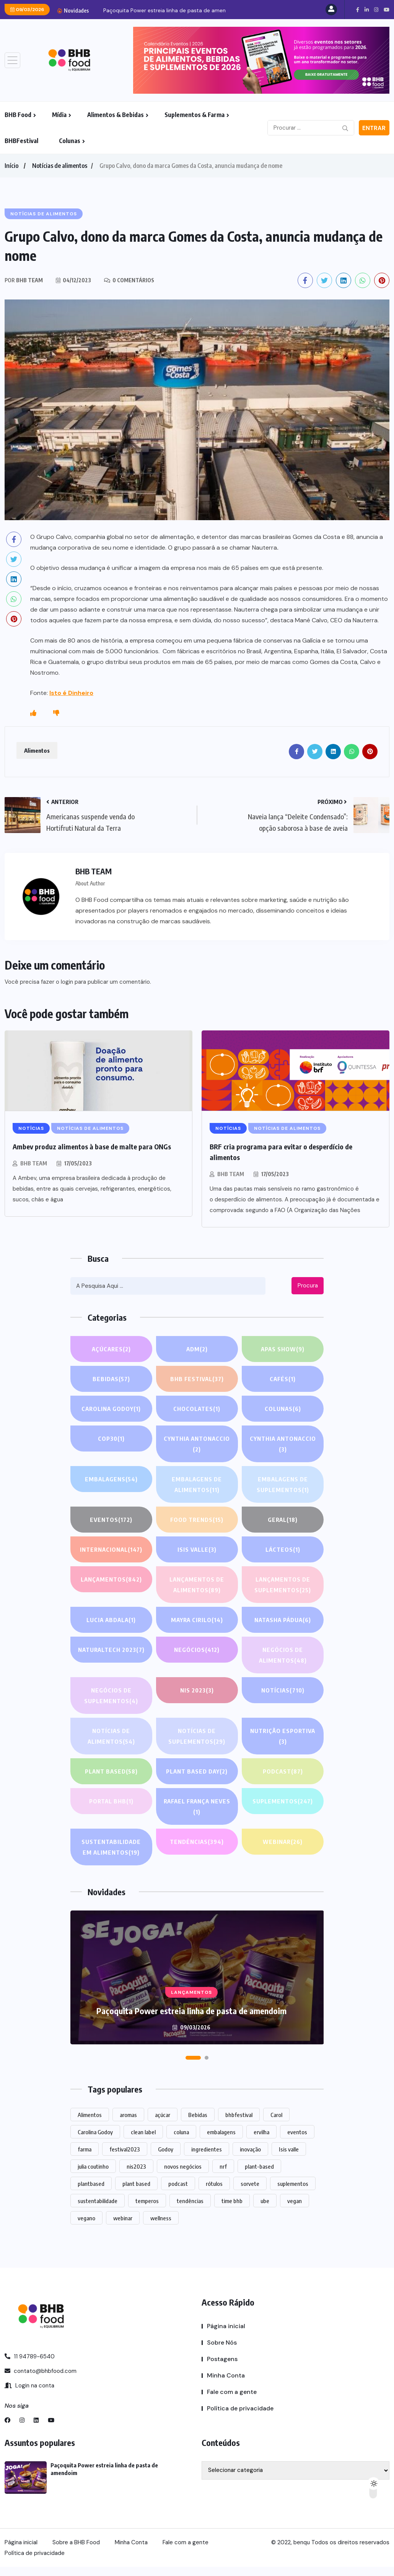  I want to click on Embalagens de suplementos, so click(283, 1485).